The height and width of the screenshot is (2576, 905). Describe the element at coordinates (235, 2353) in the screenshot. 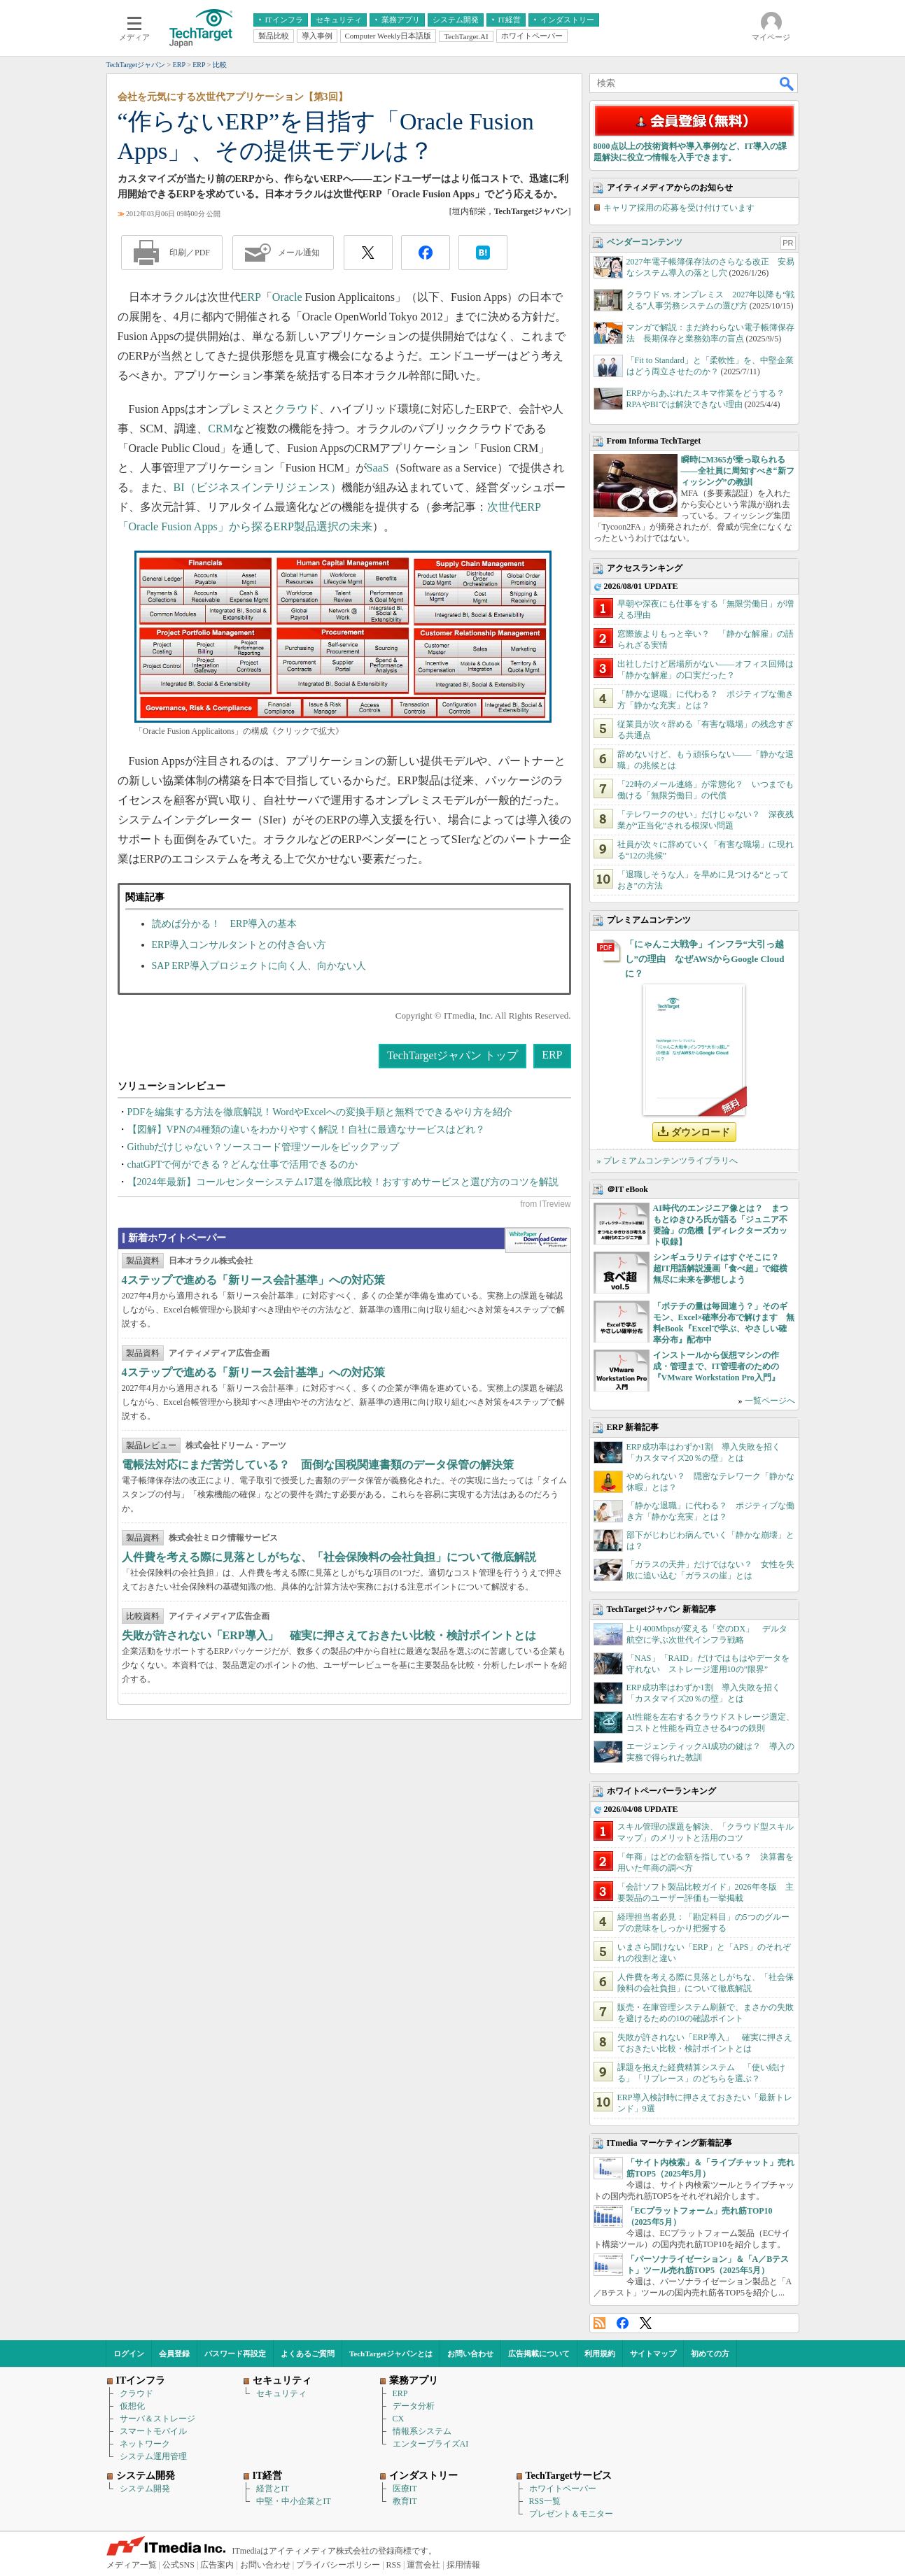

I see `パスワード再設定` at that location.